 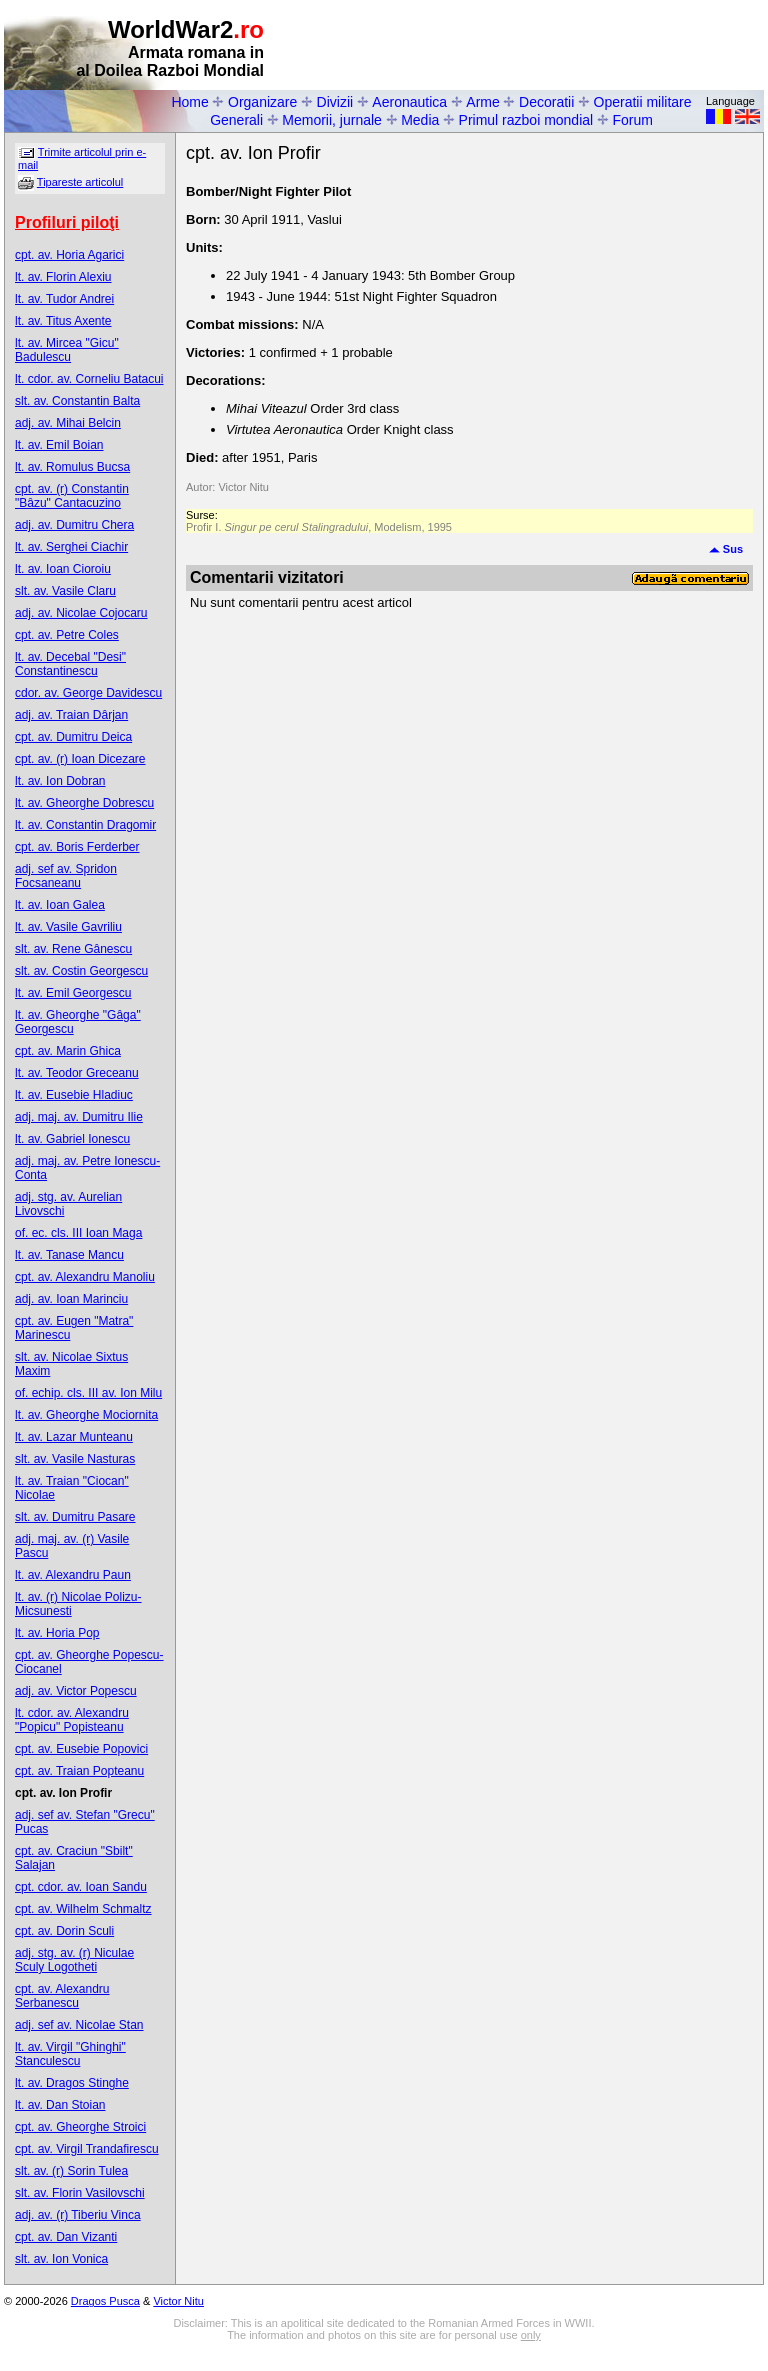 What do you see at coordinates (632, 120) in the screenshot?
I see `Forum` at bounding box center [632, 120].